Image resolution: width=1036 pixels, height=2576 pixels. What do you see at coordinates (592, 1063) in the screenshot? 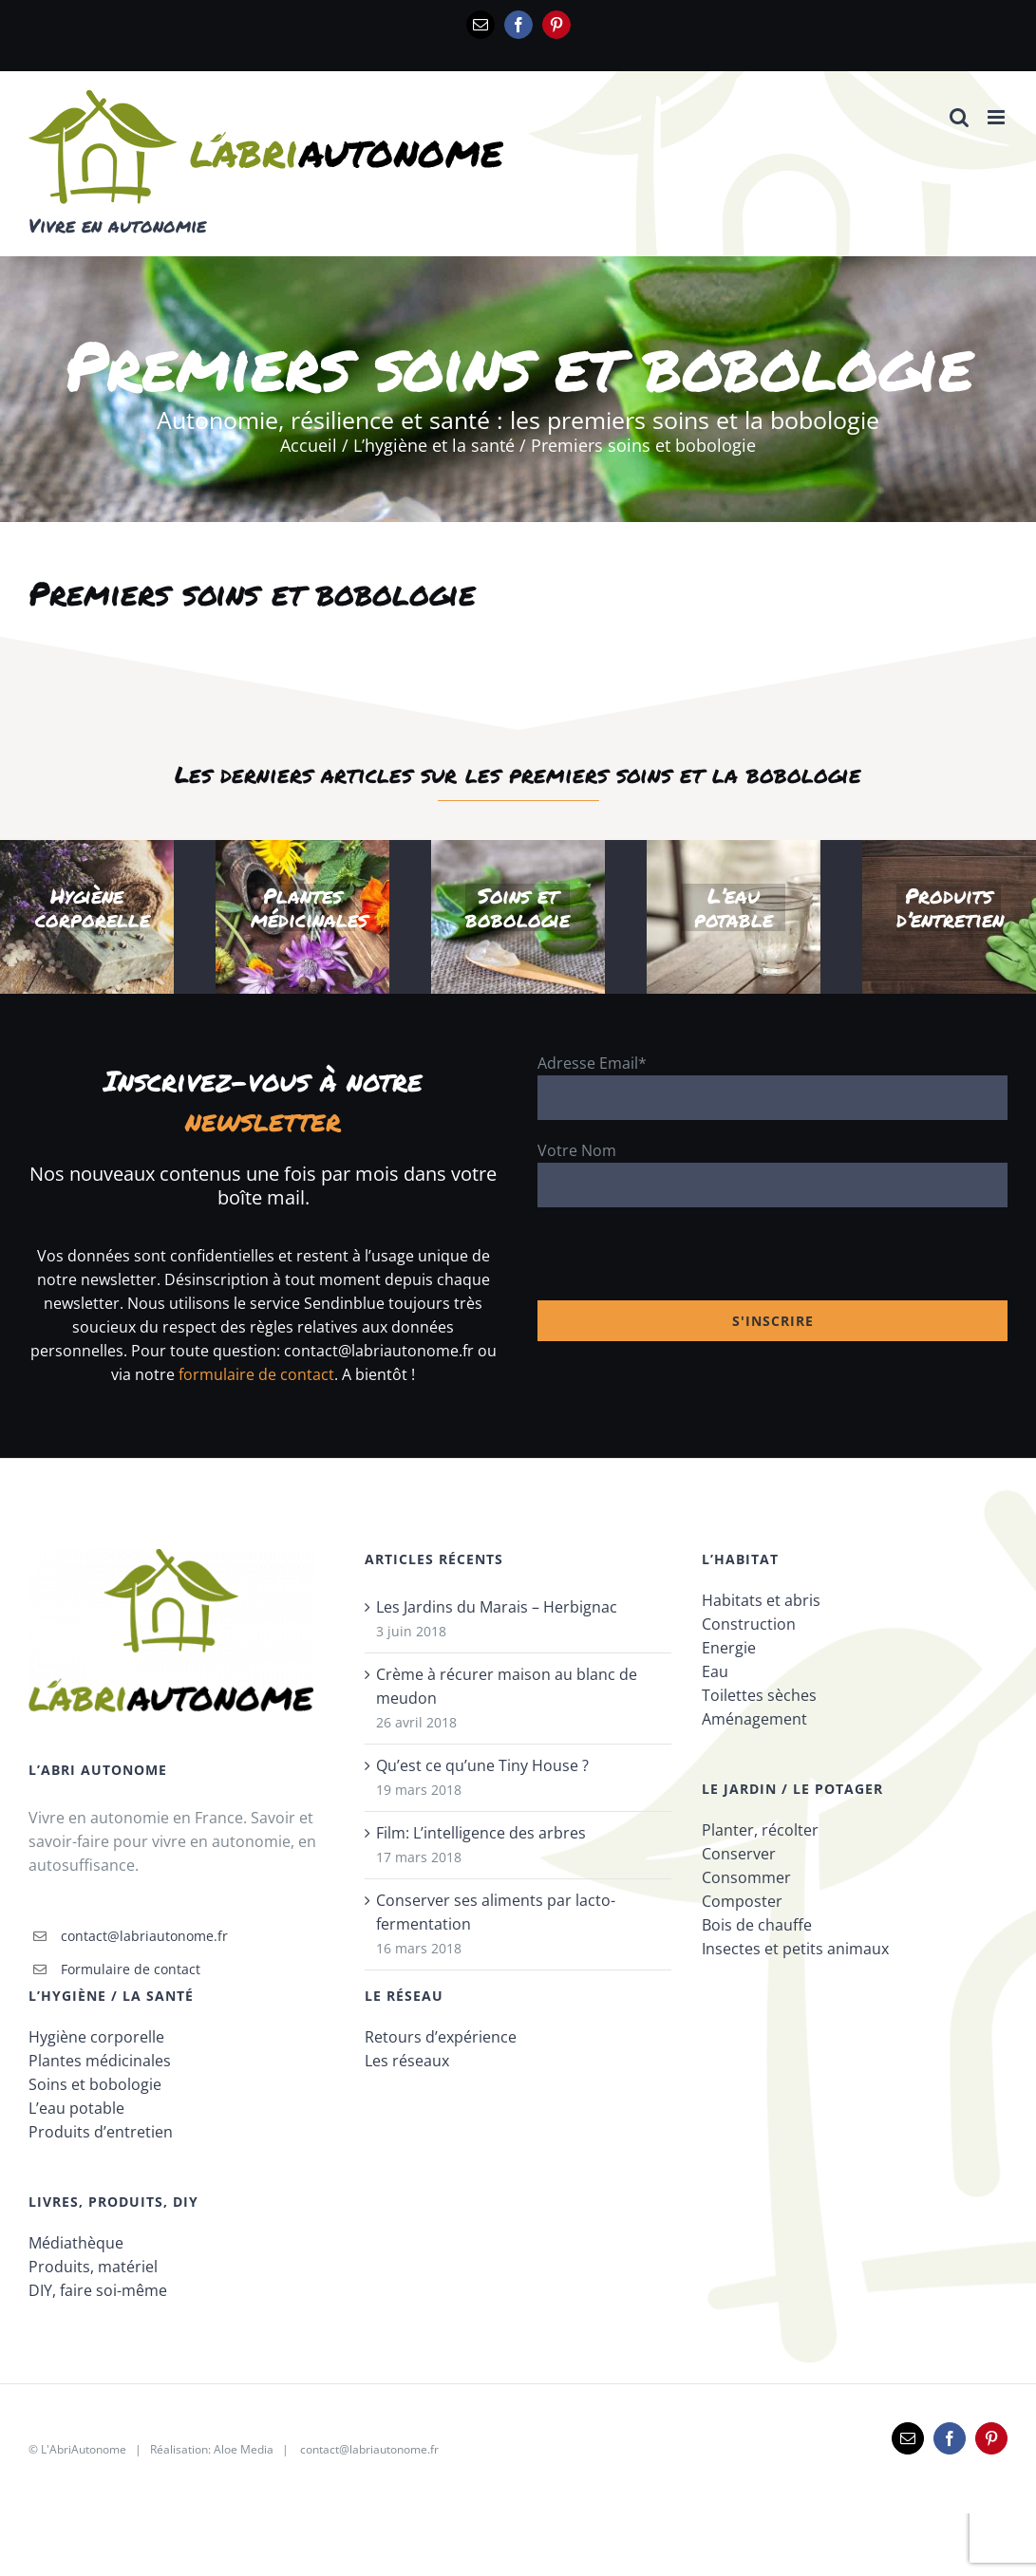
I see `Adresse Email*` at bounding box center [592, 1063].